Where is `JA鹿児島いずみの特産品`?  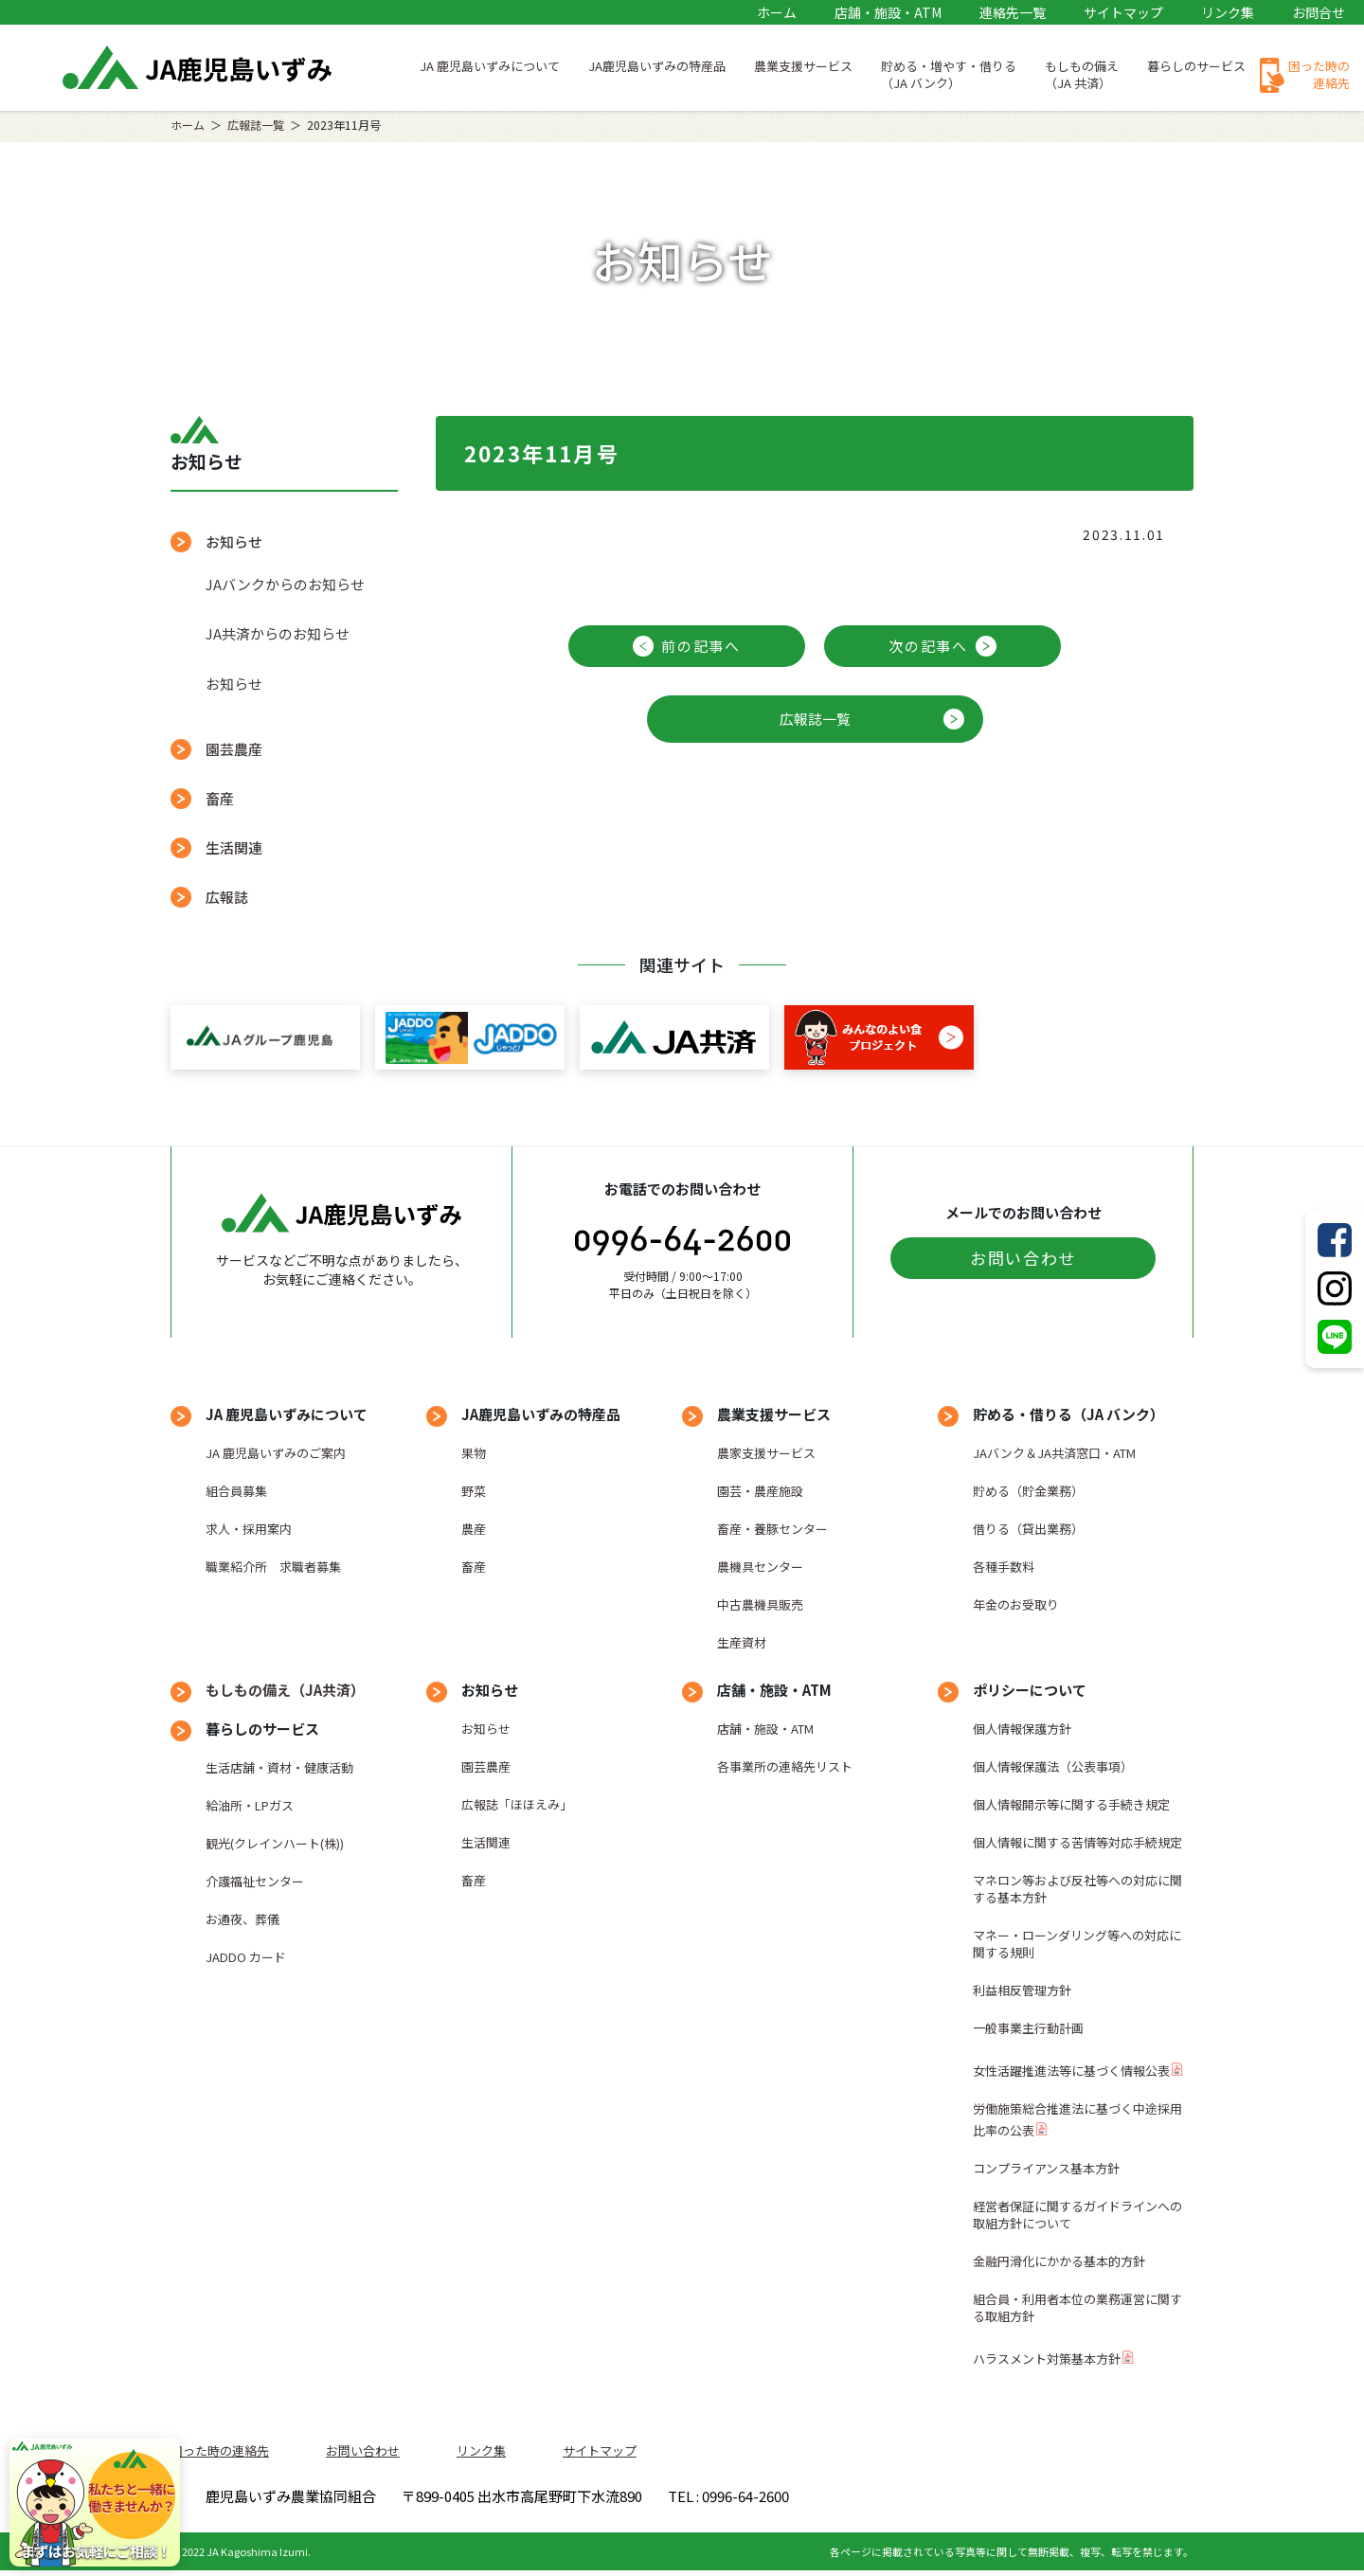 JA鹿児島いずみの特産品 is located at coordinates (657, 66).